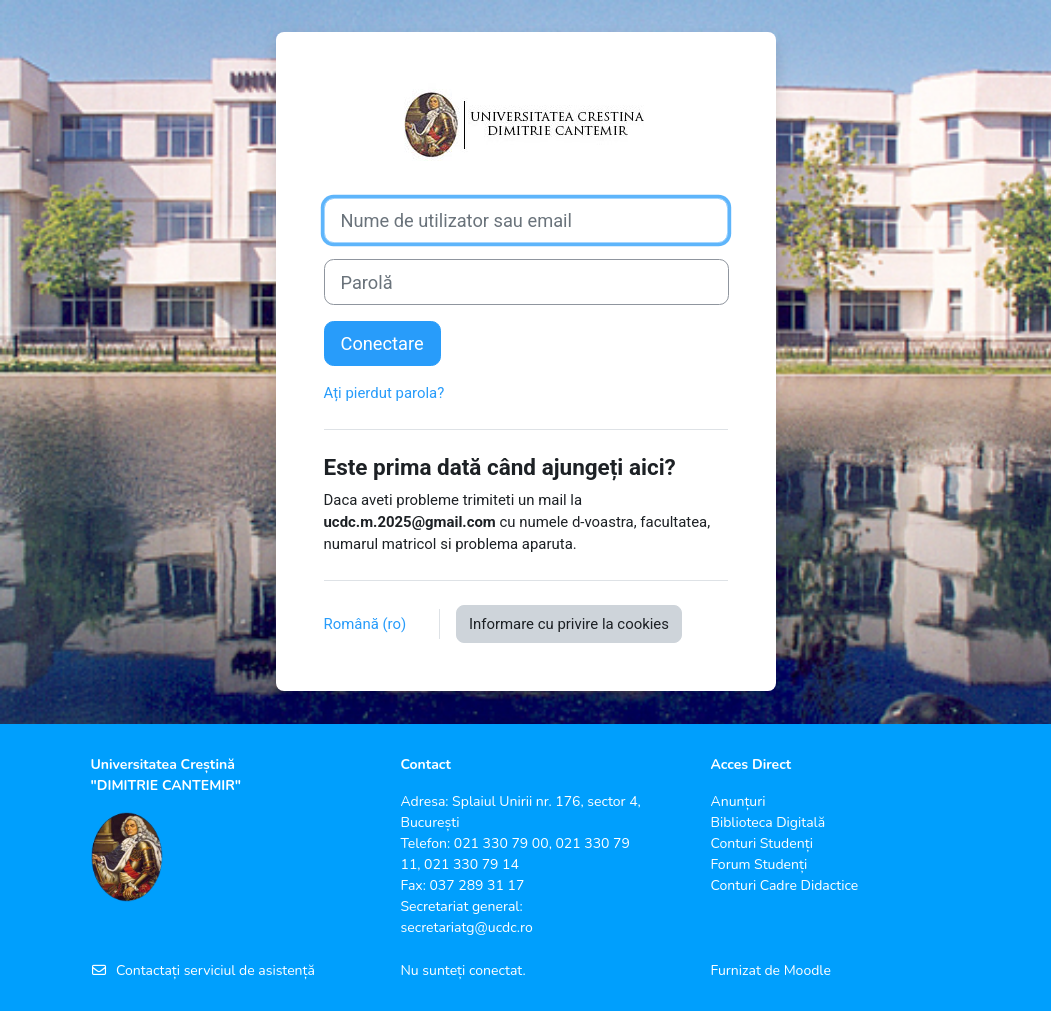 The height and width of the screenshot is (1011, 1051). What do you see at coordinates (384, 393) in the screenshot?
I see `Ați pierdut parola?` at bounding box center [384, 393].